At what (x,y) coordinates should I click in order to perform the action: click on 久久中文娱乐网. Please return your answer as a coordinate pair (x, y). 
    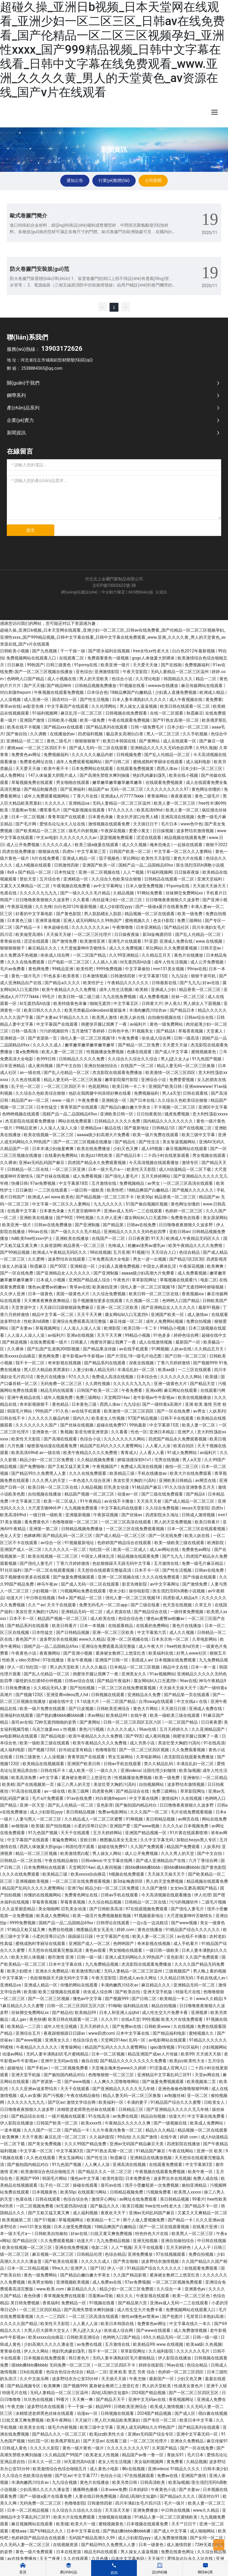
    Looking at the image, I should click on (35, 2378).